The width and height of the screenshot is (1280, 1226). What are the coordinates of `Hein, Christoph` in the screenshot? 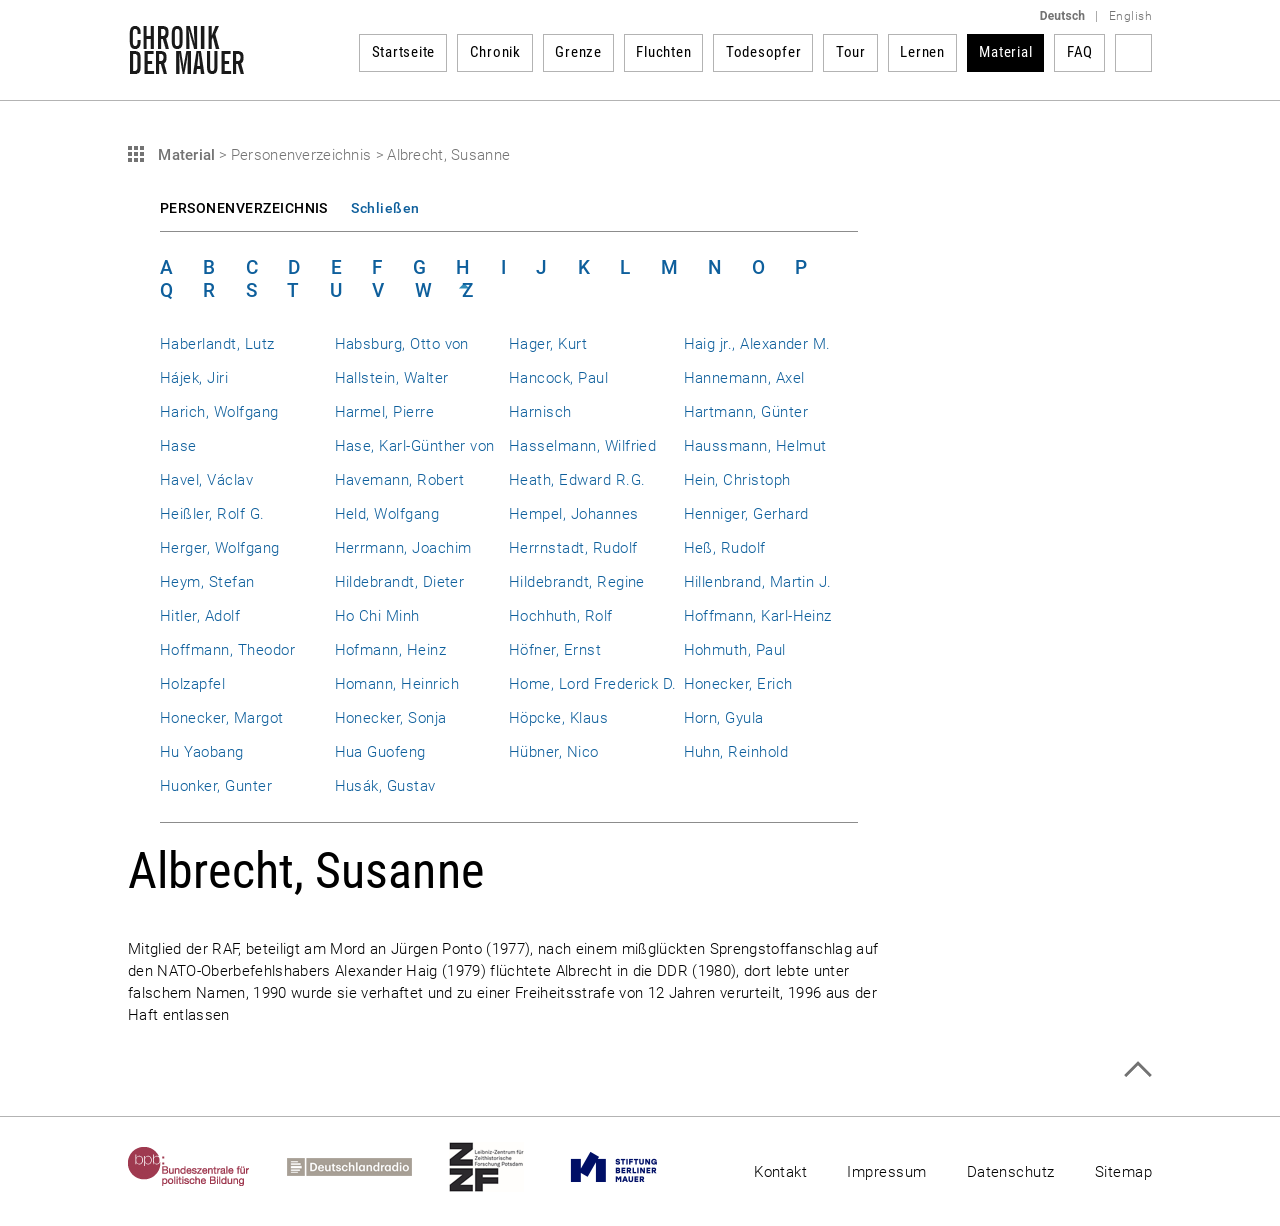 It's located at (737, 480).